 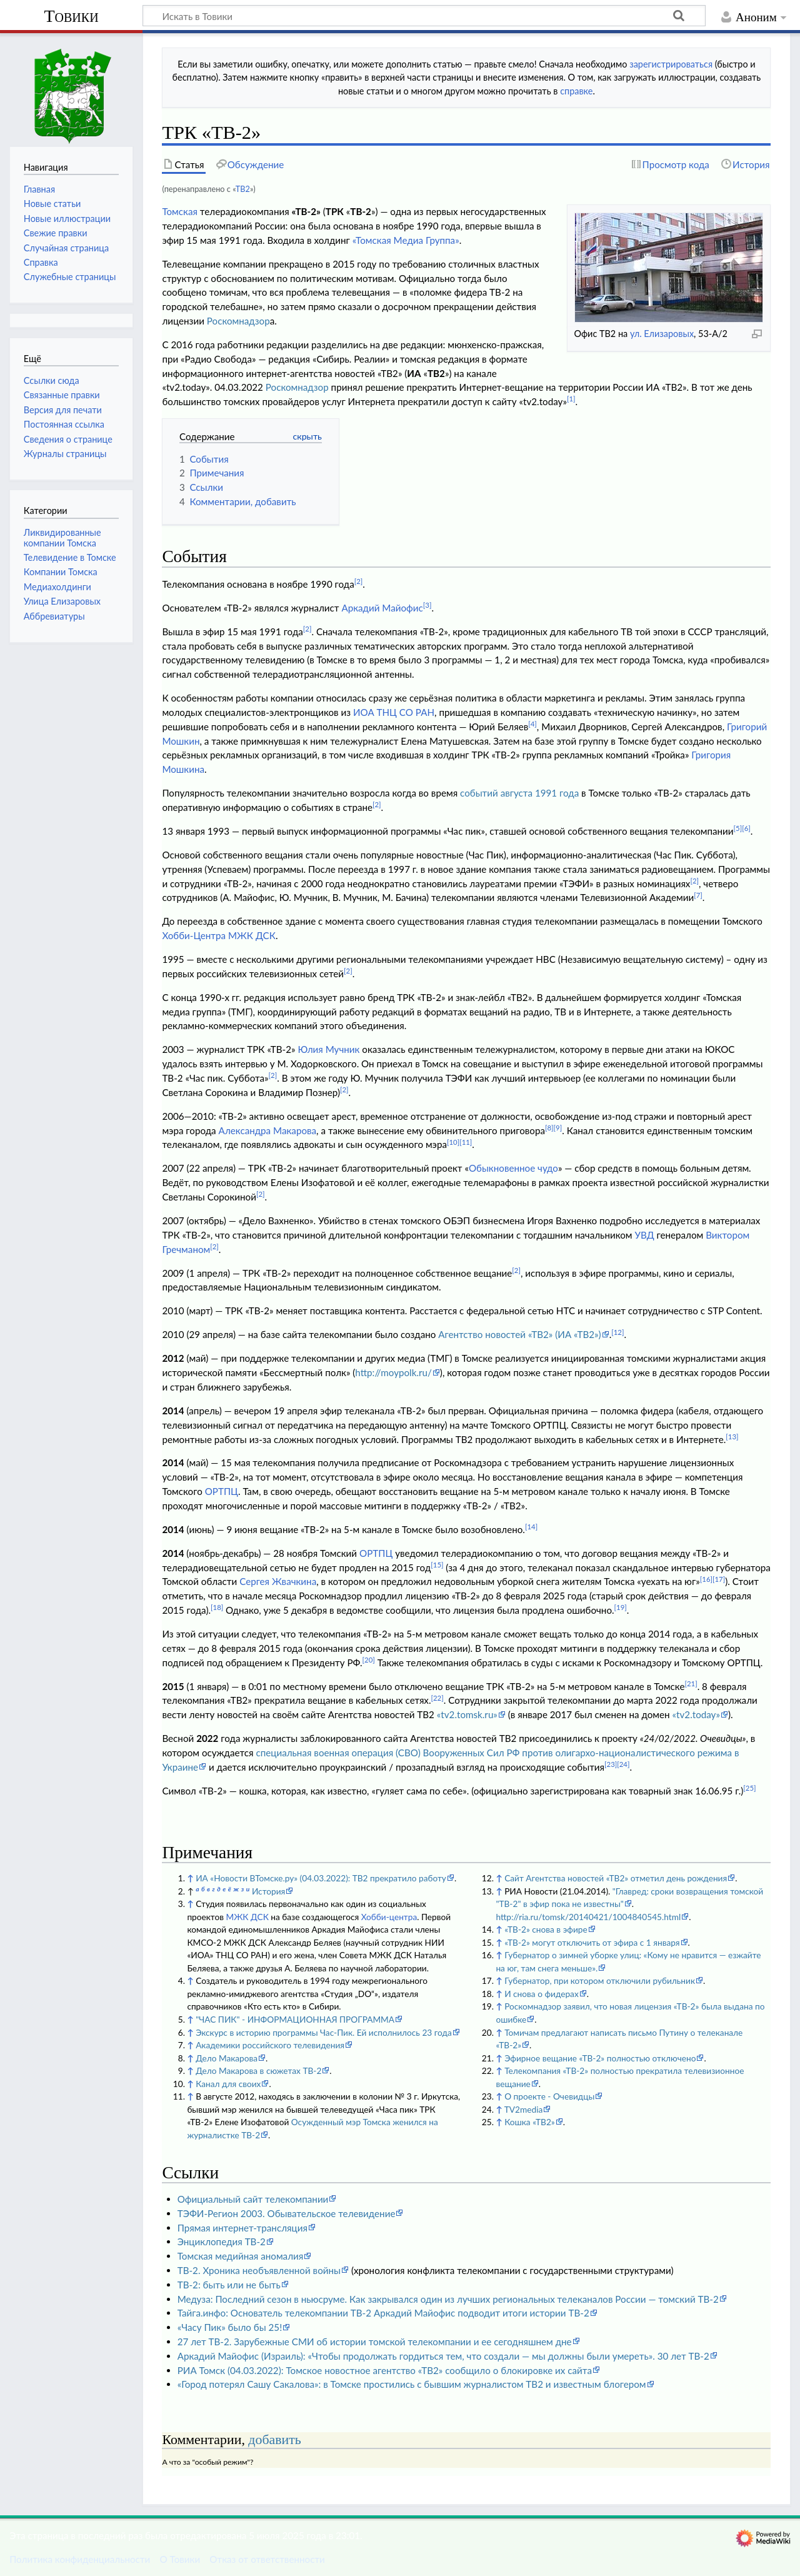 I want to click on [14], so click(x=531, y=1526).